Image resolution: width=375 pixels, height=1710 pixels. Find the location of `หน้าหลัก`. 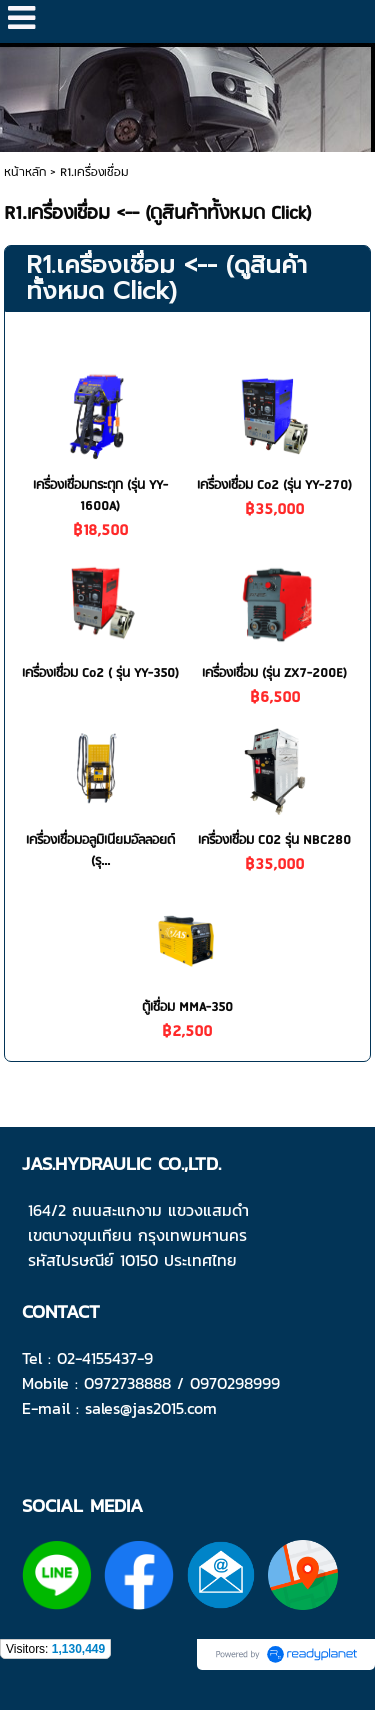

หน้าหลัก is located at coordinates (25, 172).